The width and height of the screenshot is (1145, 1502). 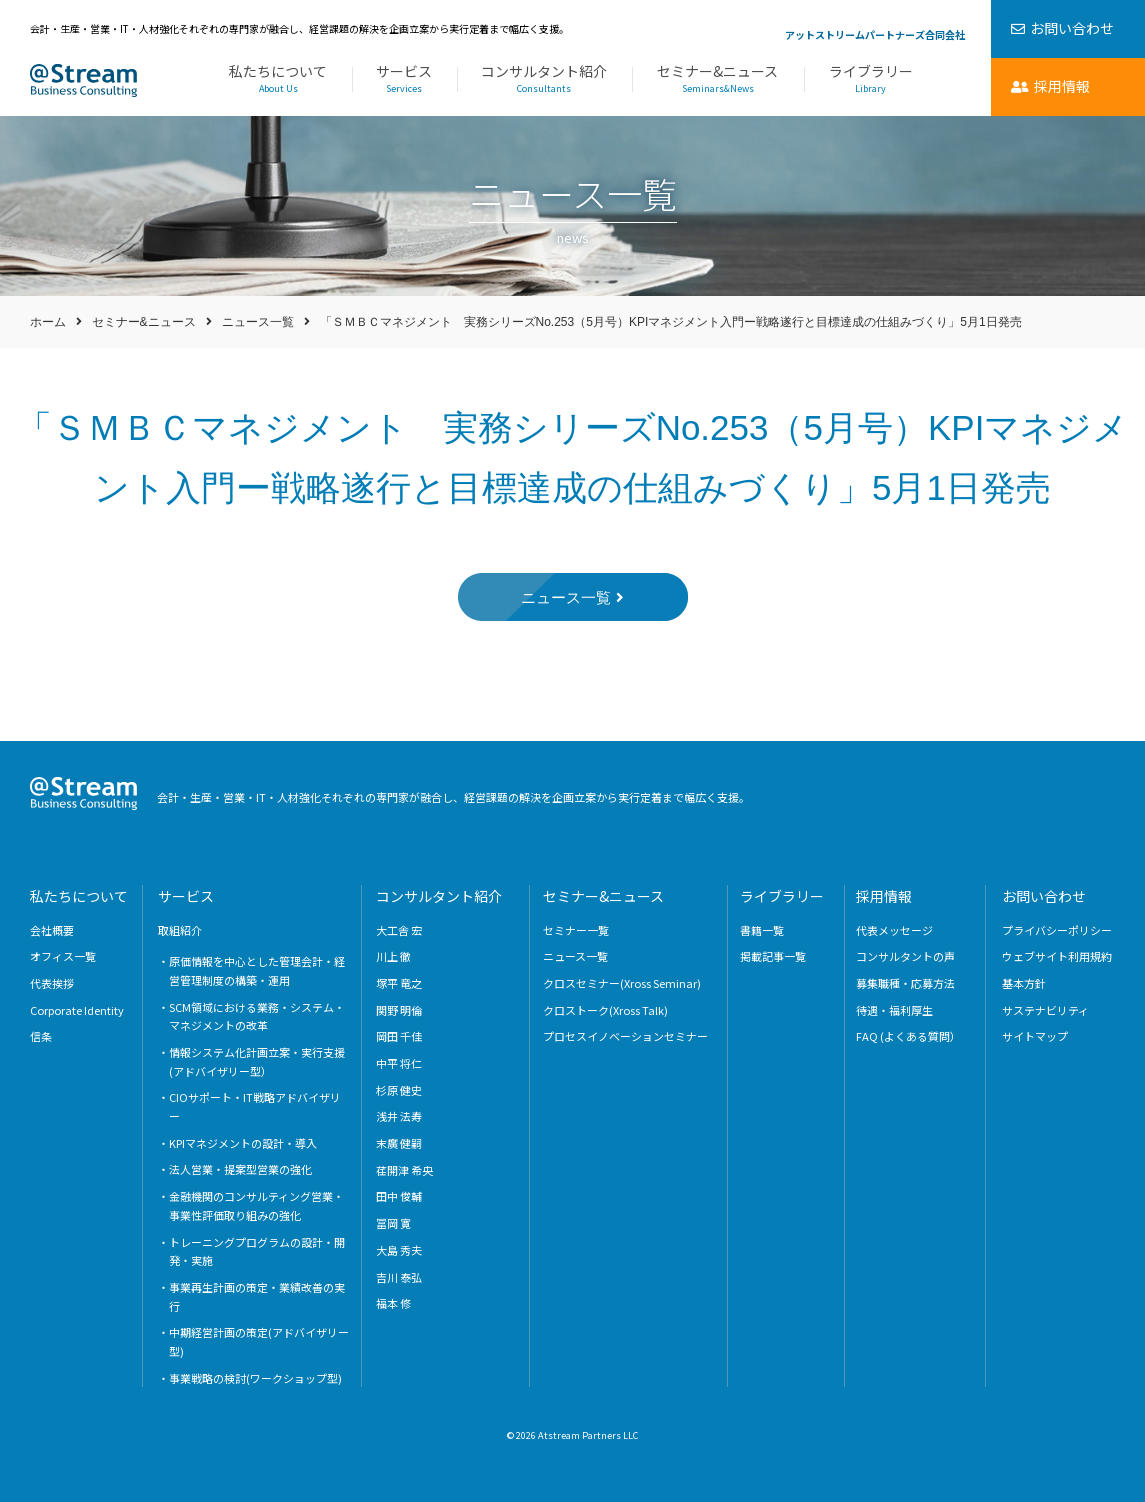 I want to click on ウェブサイト利用規約, so click(x=1057, y=956).